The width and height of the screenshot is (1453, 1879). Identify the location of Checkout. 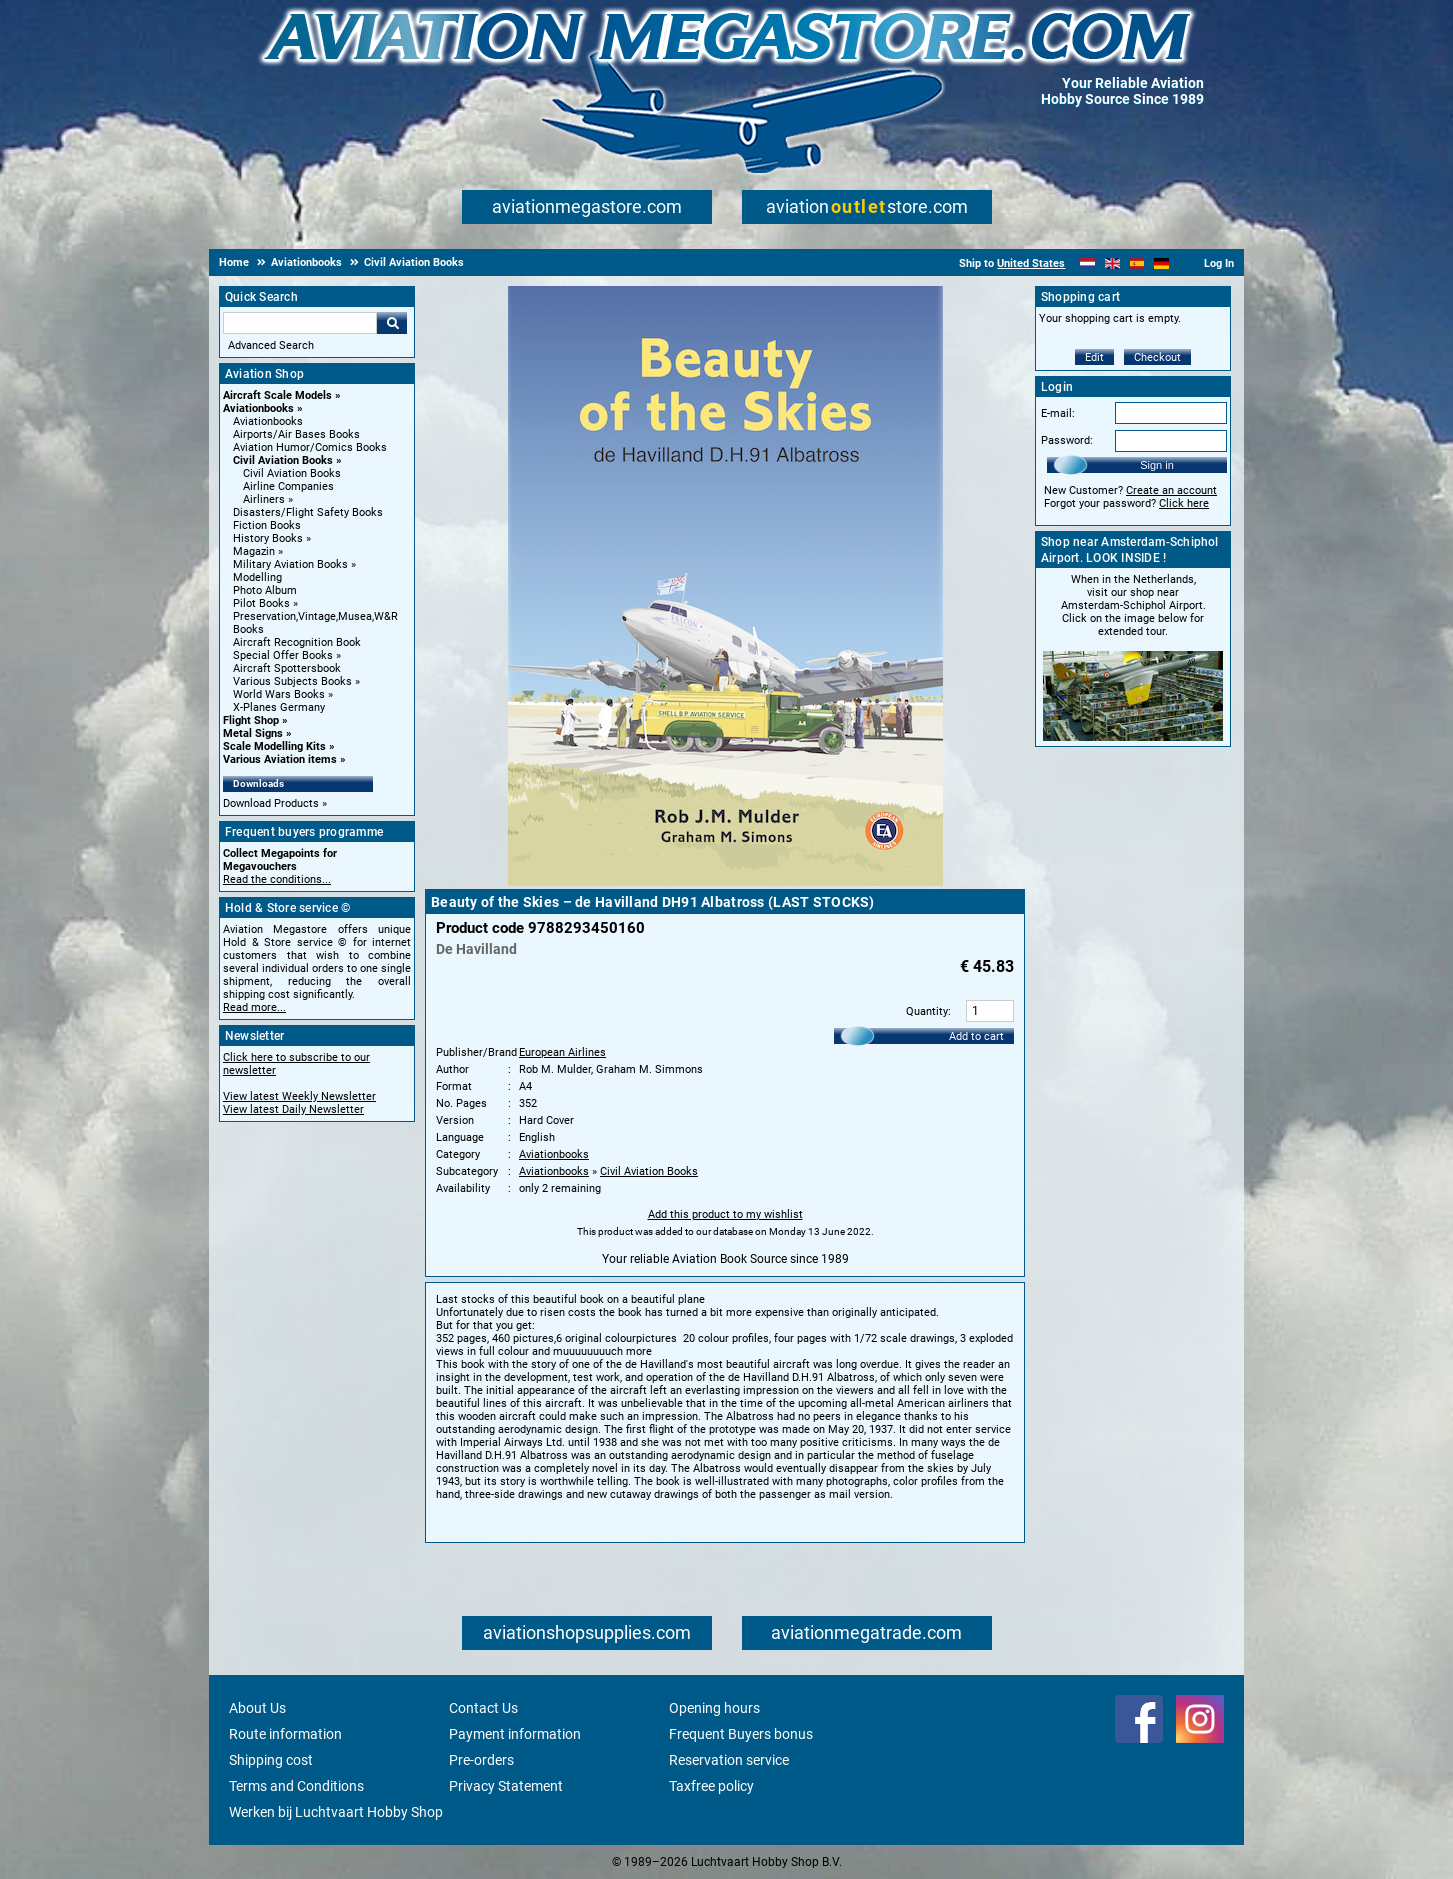
(1157, 357).